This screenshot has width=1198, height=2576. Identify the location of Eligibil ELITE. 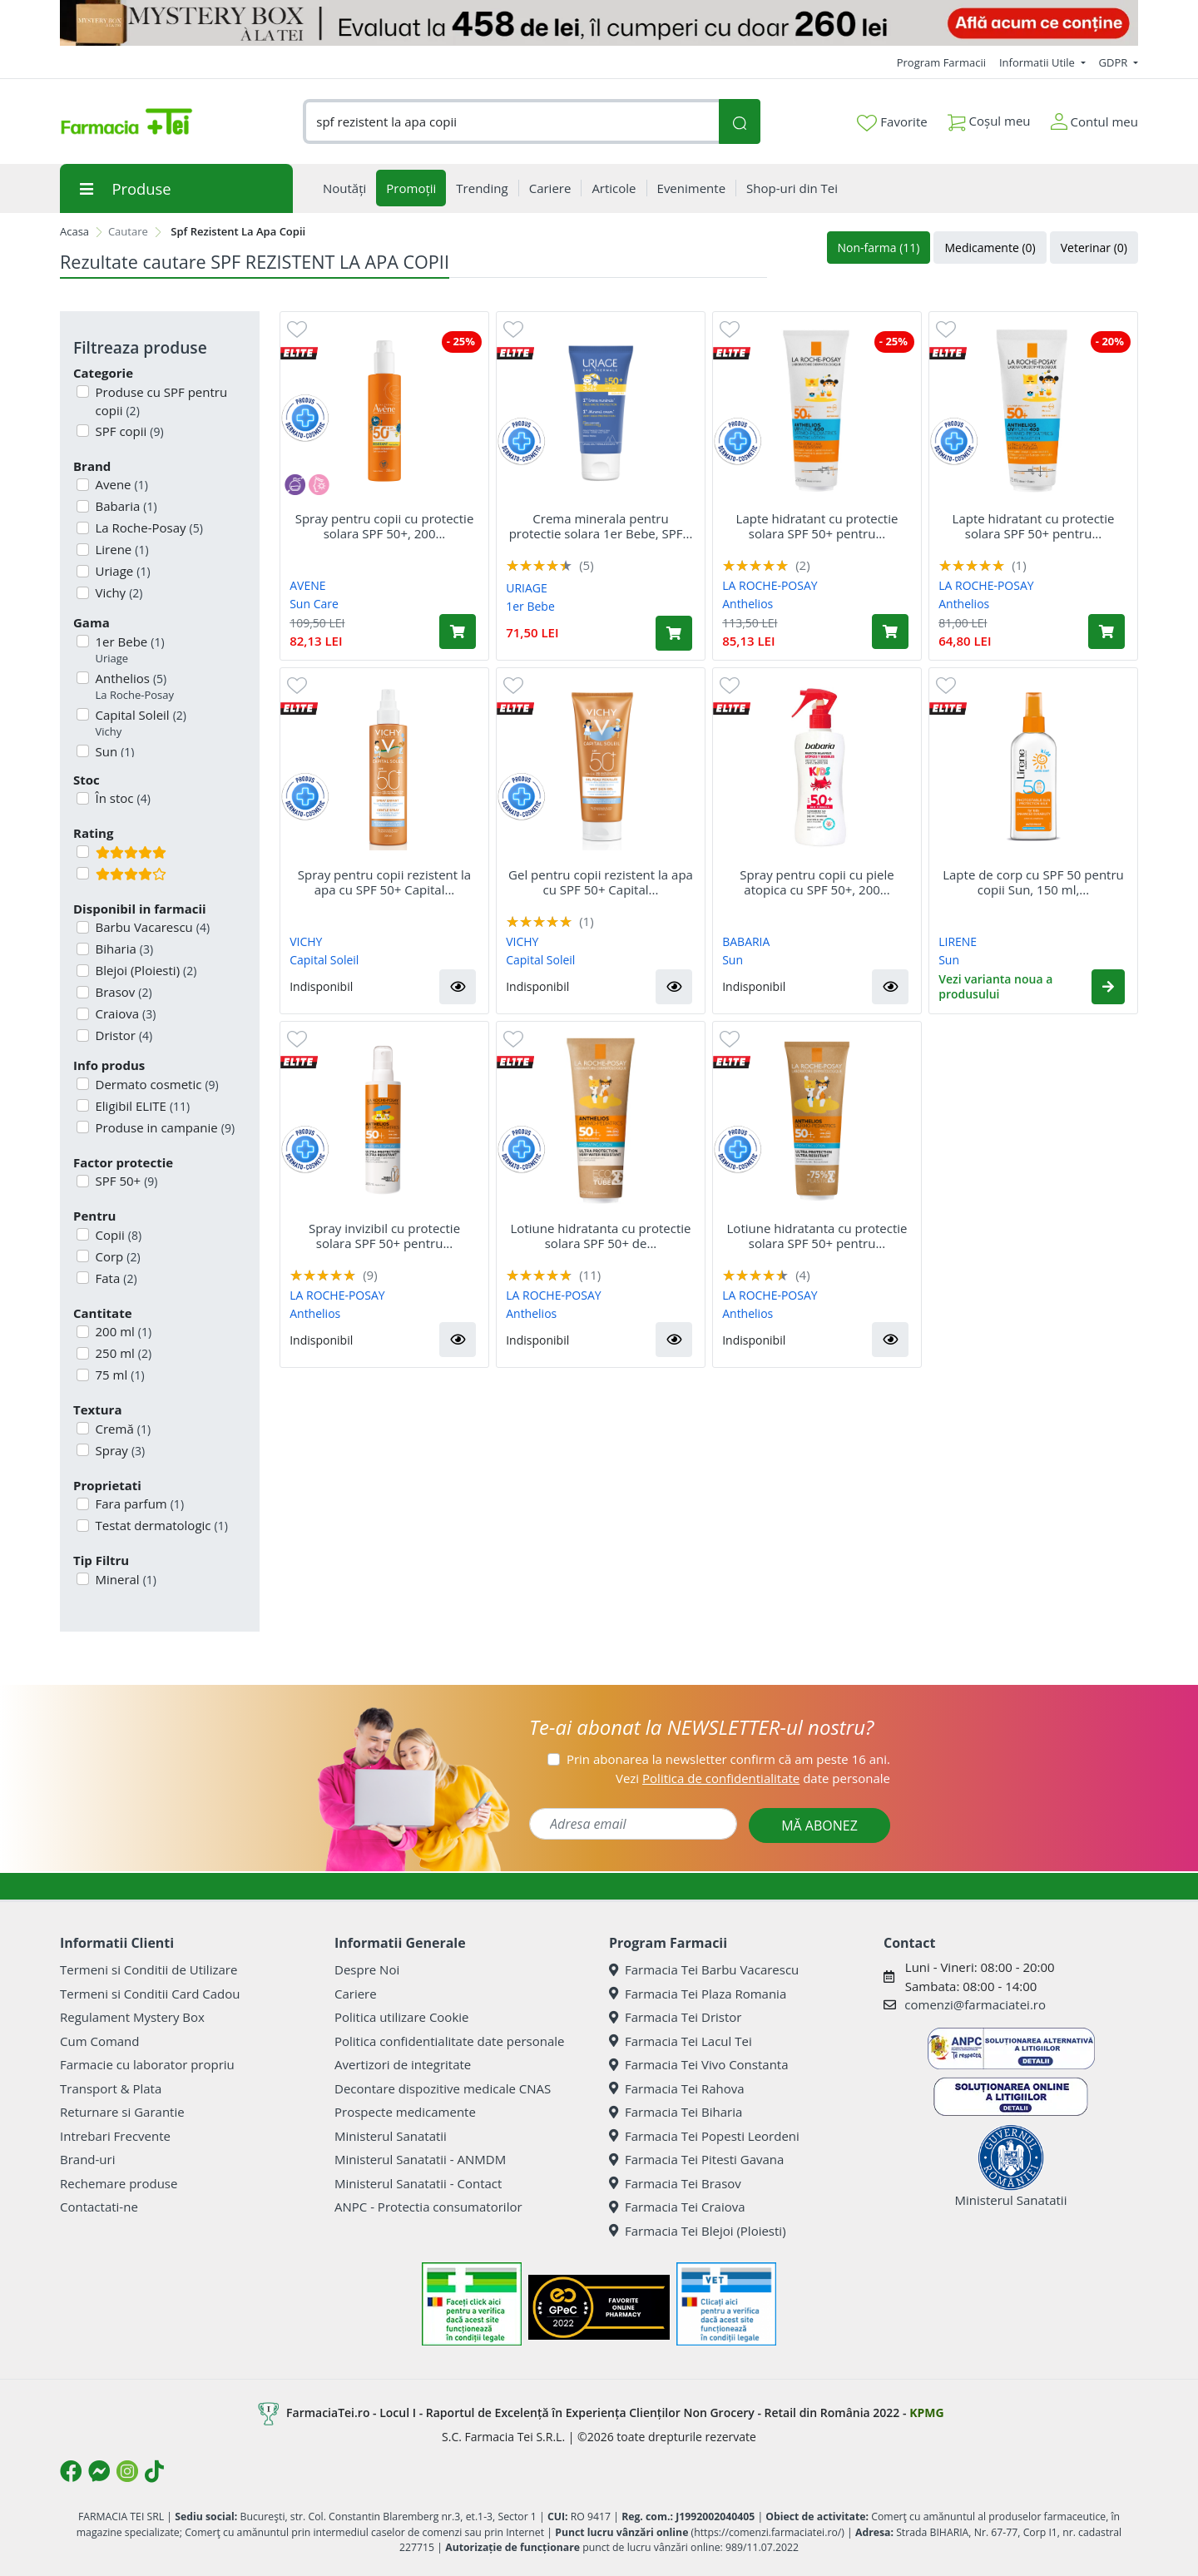
(141, 1105).